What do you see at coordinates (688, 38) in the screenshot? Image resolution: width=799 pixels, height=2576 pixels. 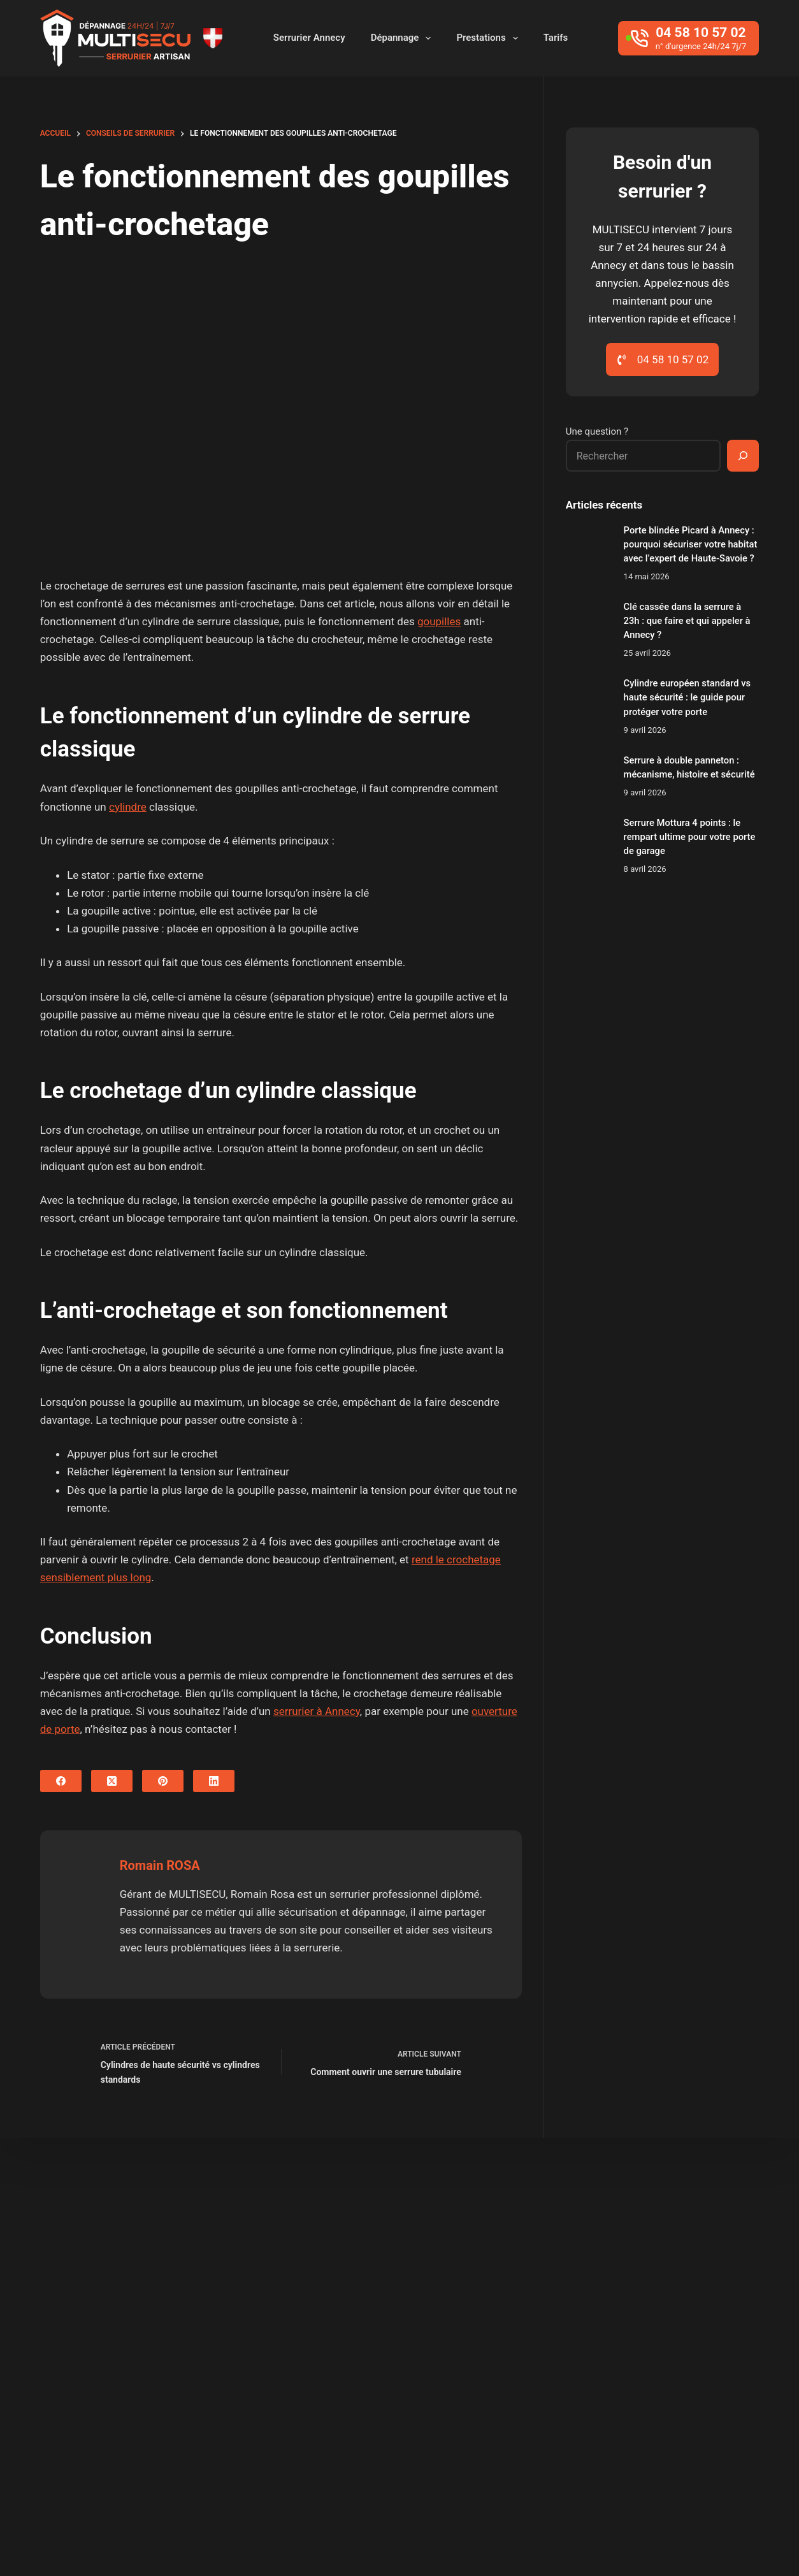 I see `[04 58 10 57 02]` at bounding box center [688, 38].